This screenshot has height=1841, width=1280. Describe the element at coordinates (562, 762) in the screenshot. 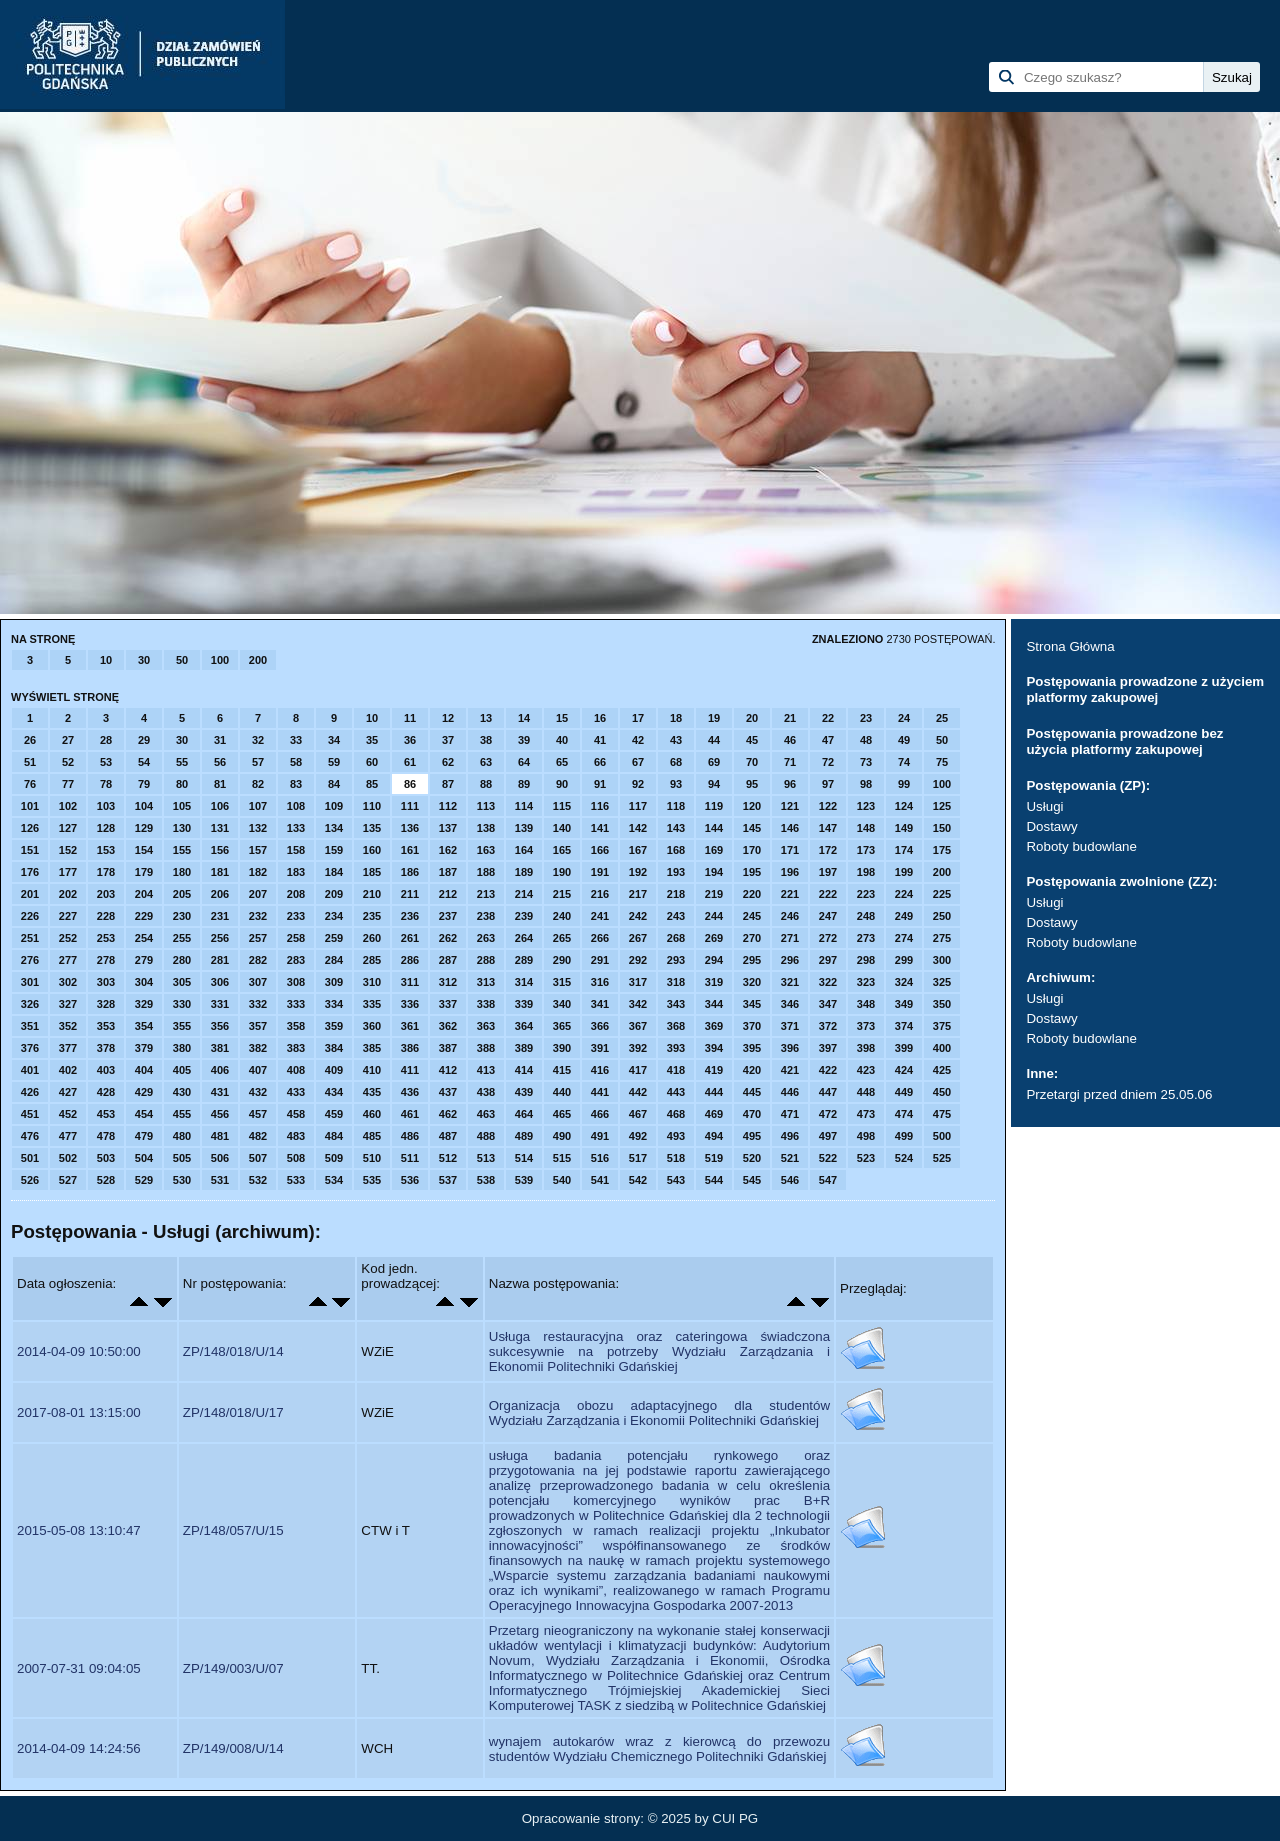

I see `65` at that location.